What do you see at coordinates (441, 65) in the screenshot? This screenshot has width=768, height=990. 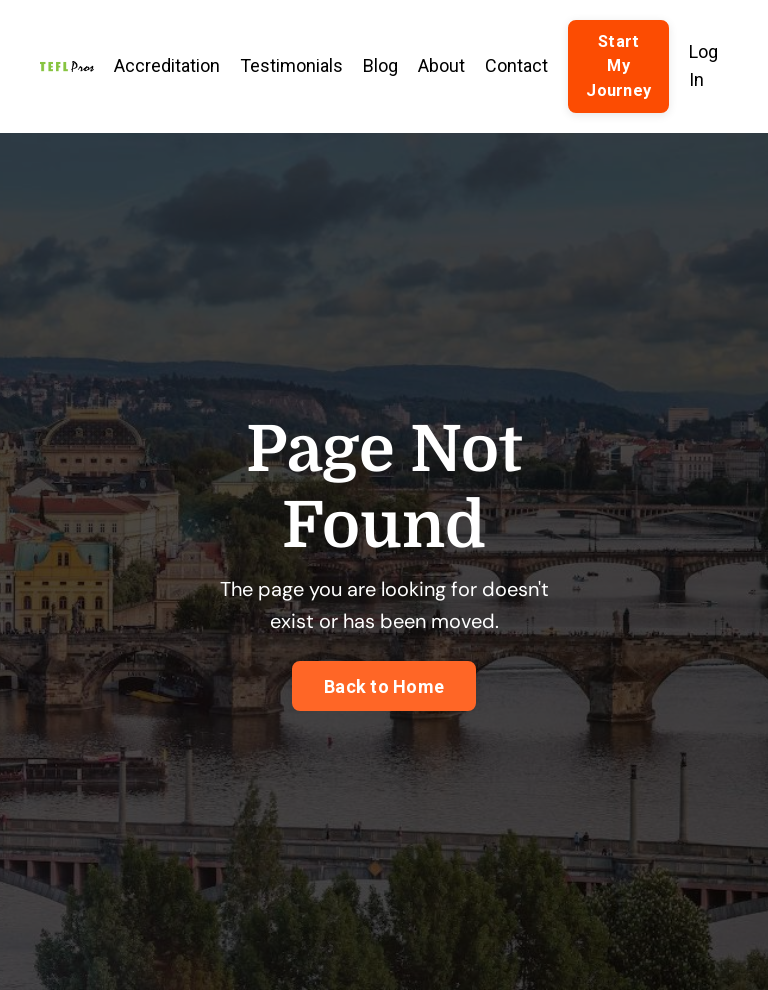 I see `About` at bounding box center [441, 65].